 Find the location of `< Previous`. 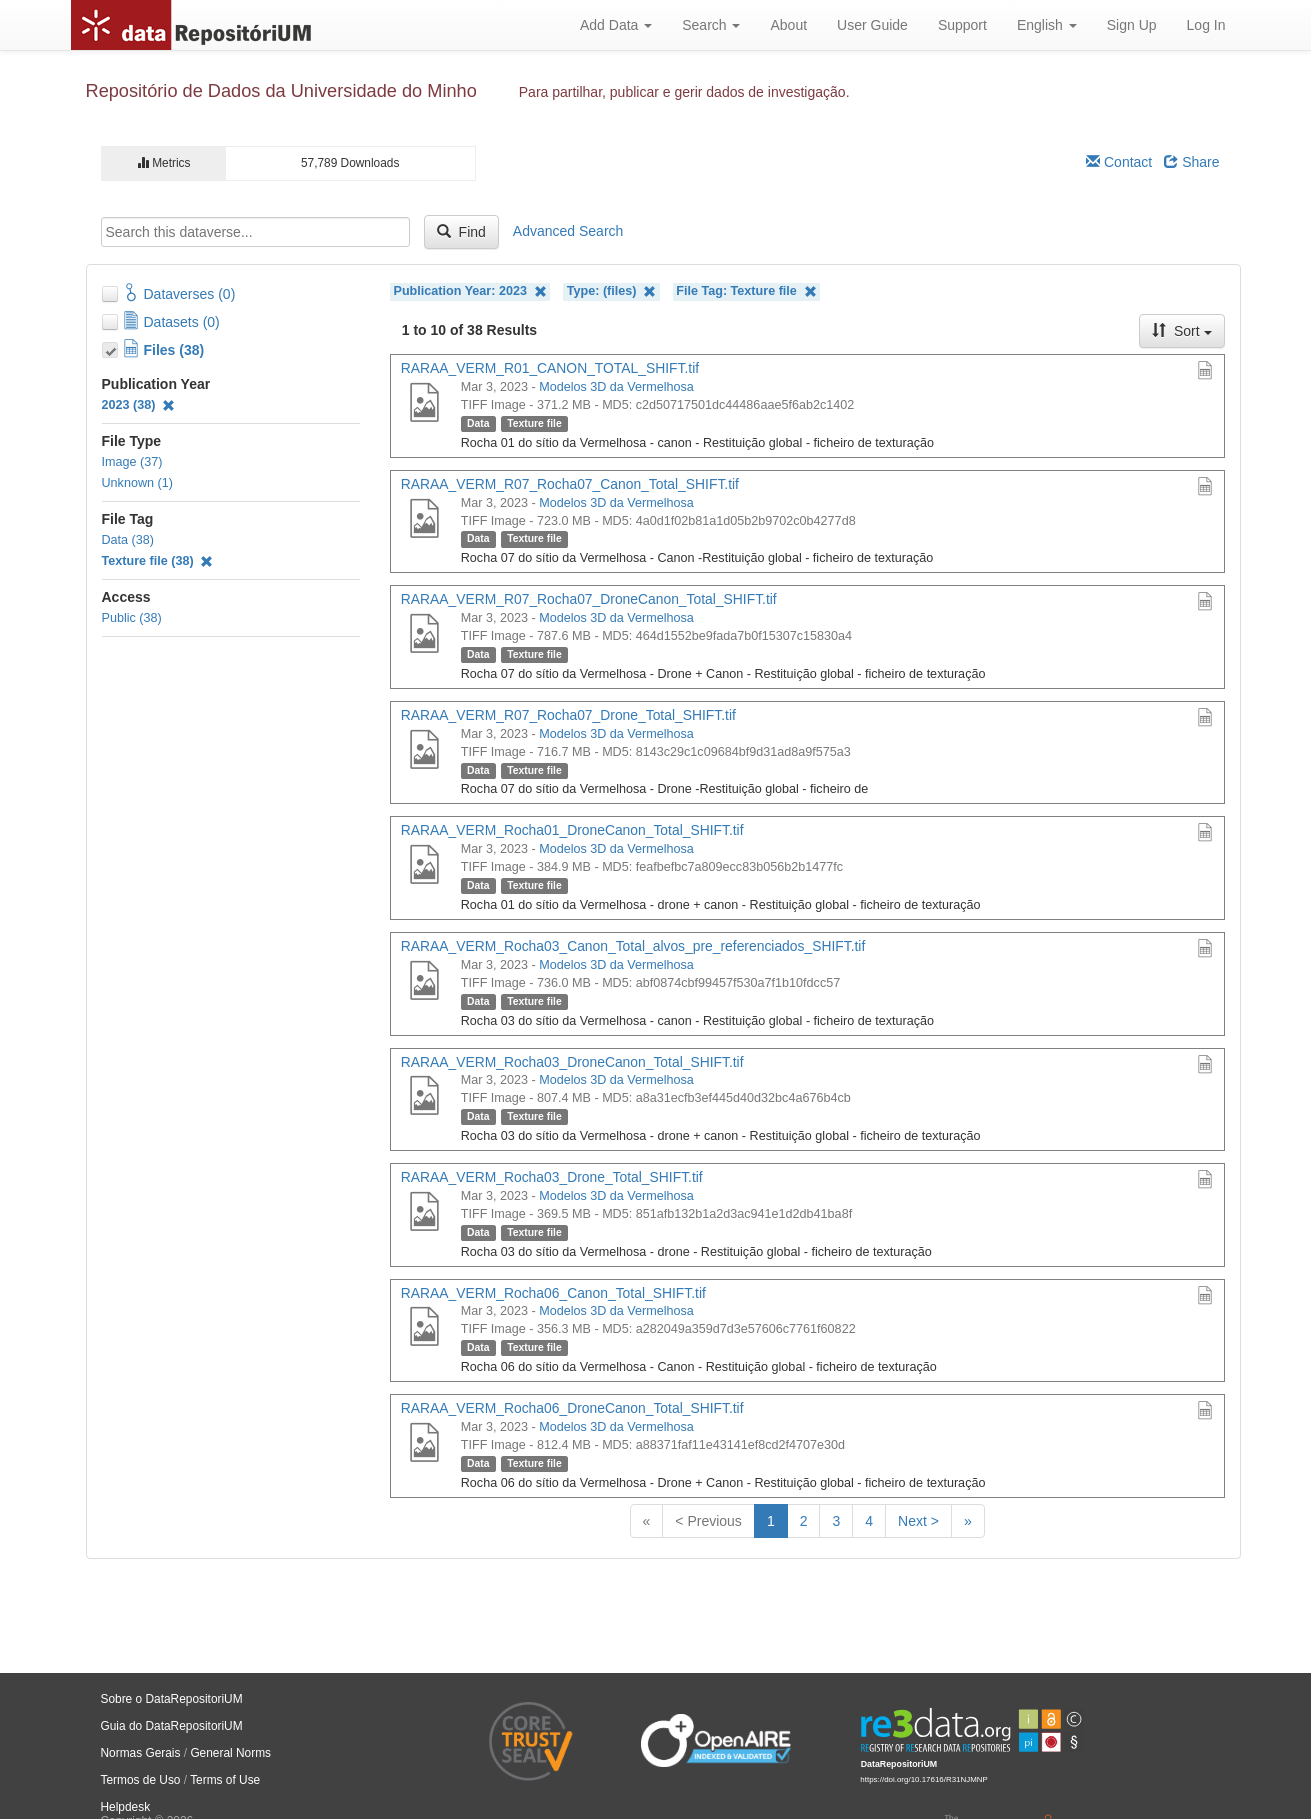

< Previous is located at coordinates (708, 1521).